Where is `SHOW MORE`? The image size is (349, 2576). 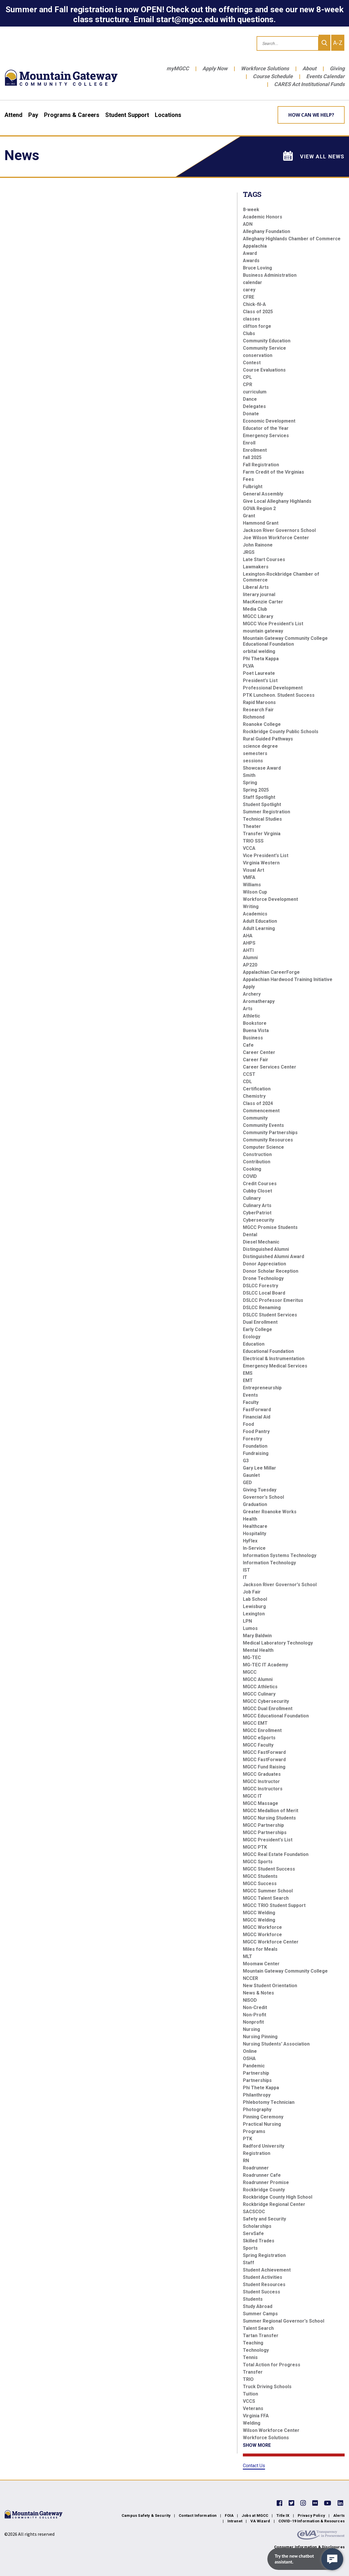 SHOW MORE is located at coordinates (257, 2445).